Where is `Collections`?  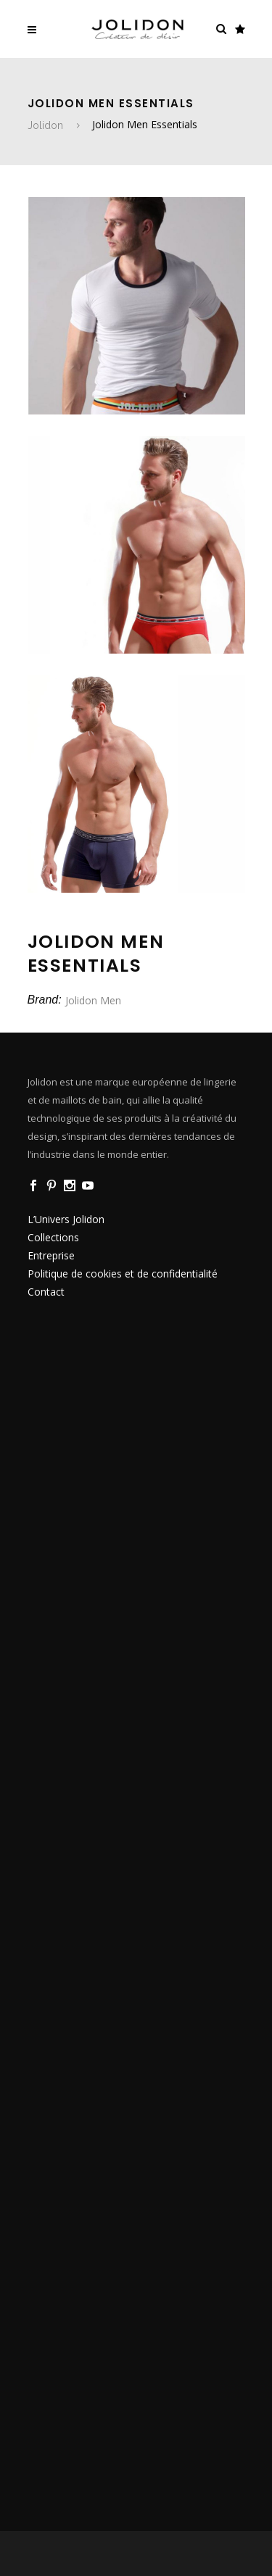
Collections is located at coordinates (53, 1237).